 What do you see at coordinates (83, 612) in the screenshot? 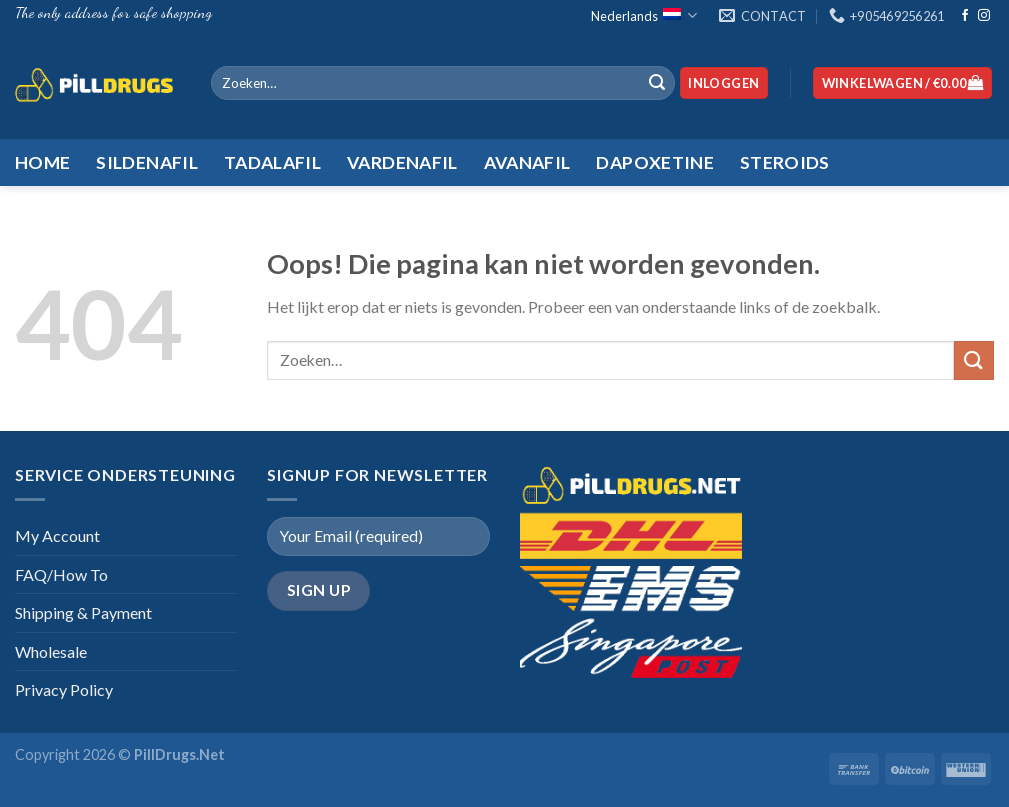
I see `Shipping & Payment` at bounding box center [83, 612].